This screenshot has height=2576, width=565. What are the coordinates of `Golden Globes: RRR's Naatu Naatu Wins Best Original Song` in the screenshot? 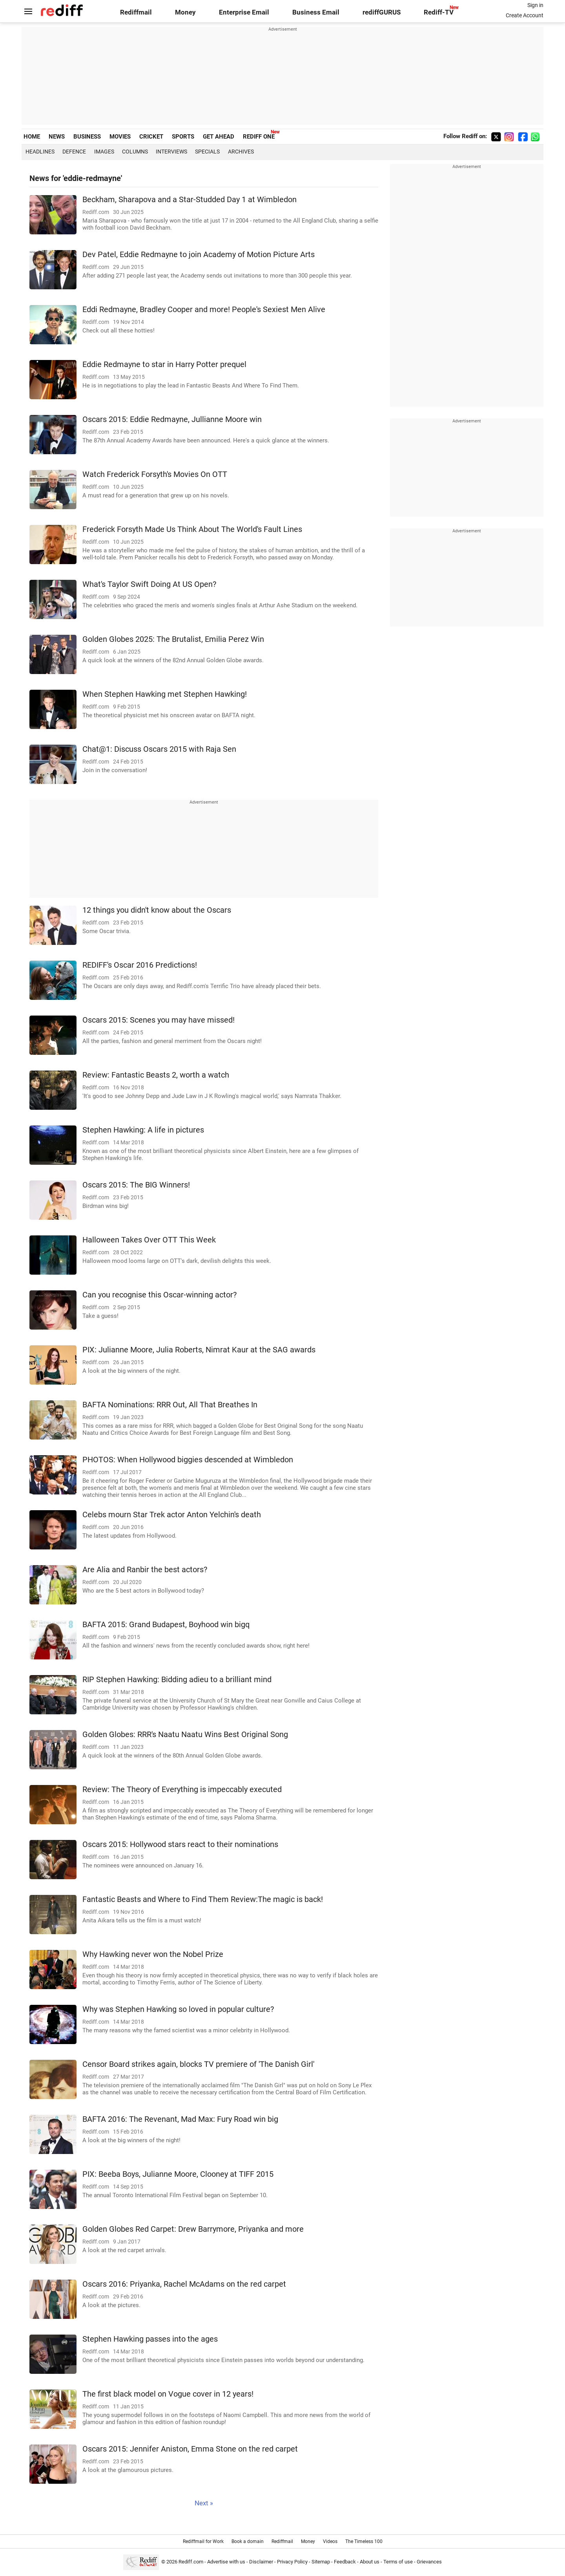 It's located at (185, 1734).